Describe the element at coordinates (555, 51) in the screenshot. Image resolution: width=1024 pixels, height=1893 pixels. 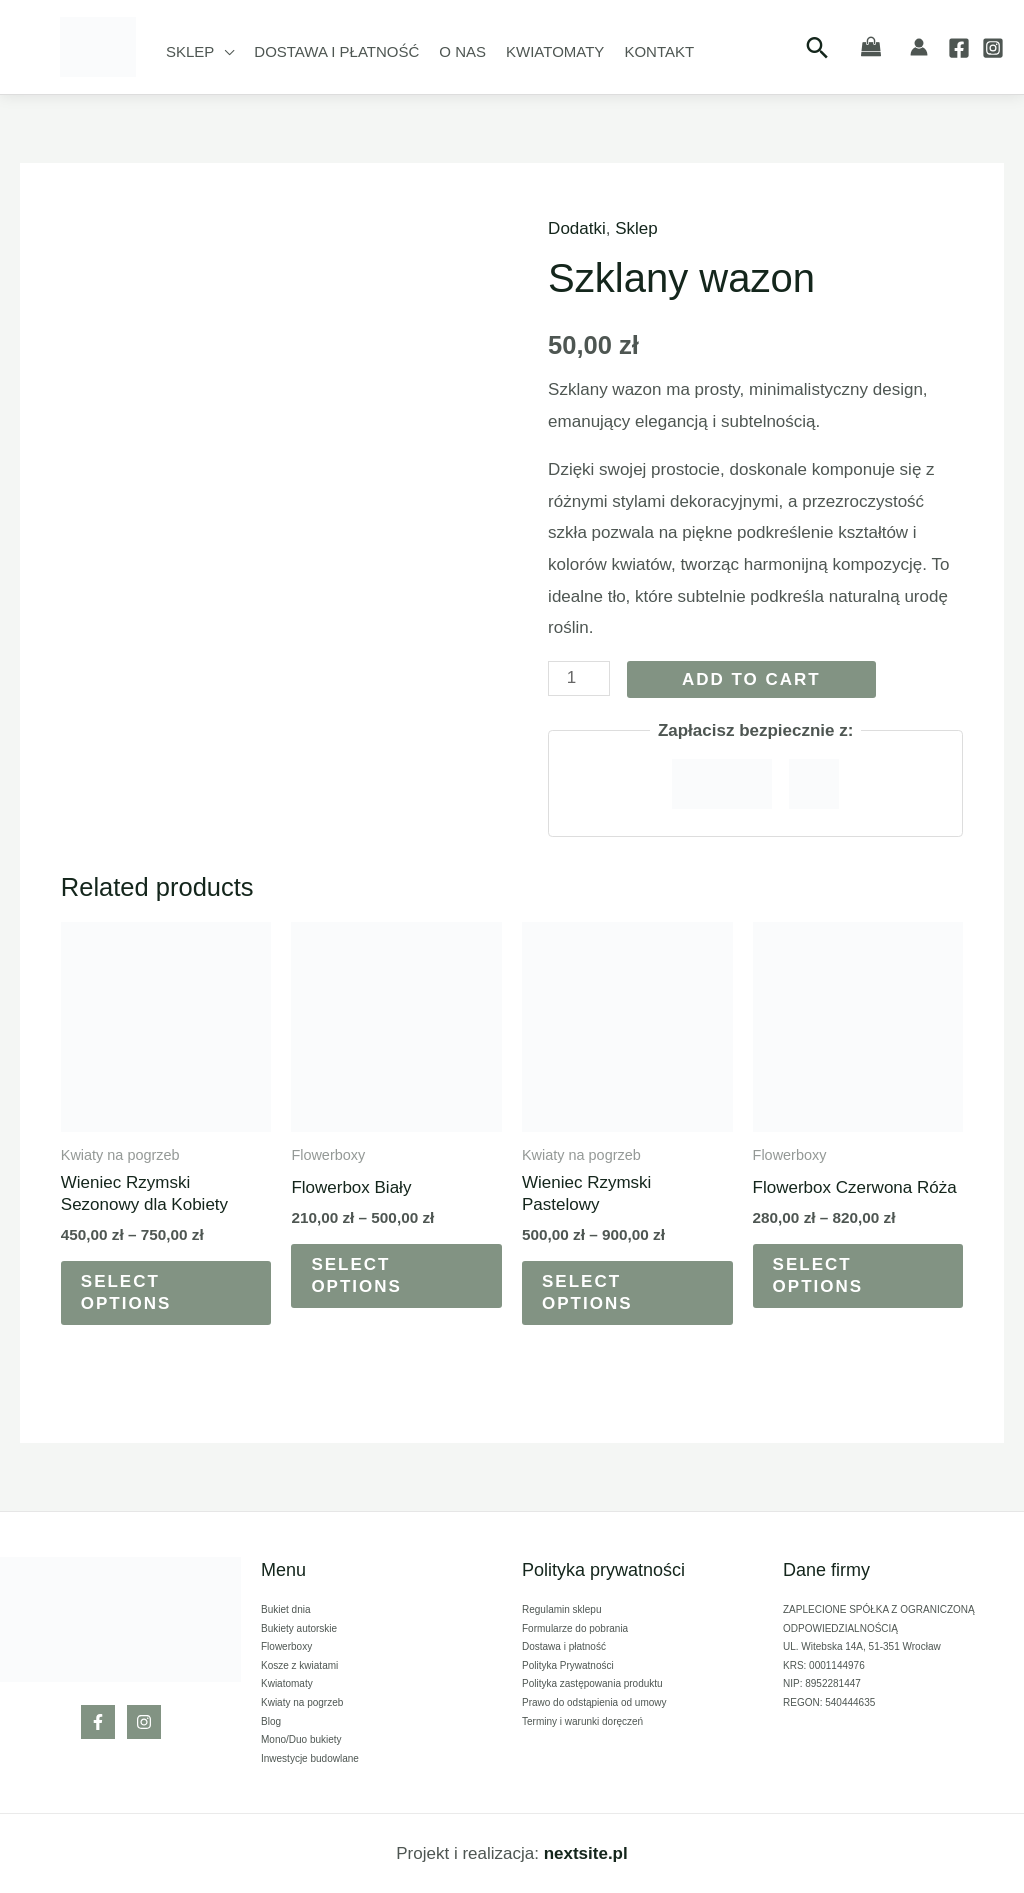
I see `Kwiatomaty` at that location.